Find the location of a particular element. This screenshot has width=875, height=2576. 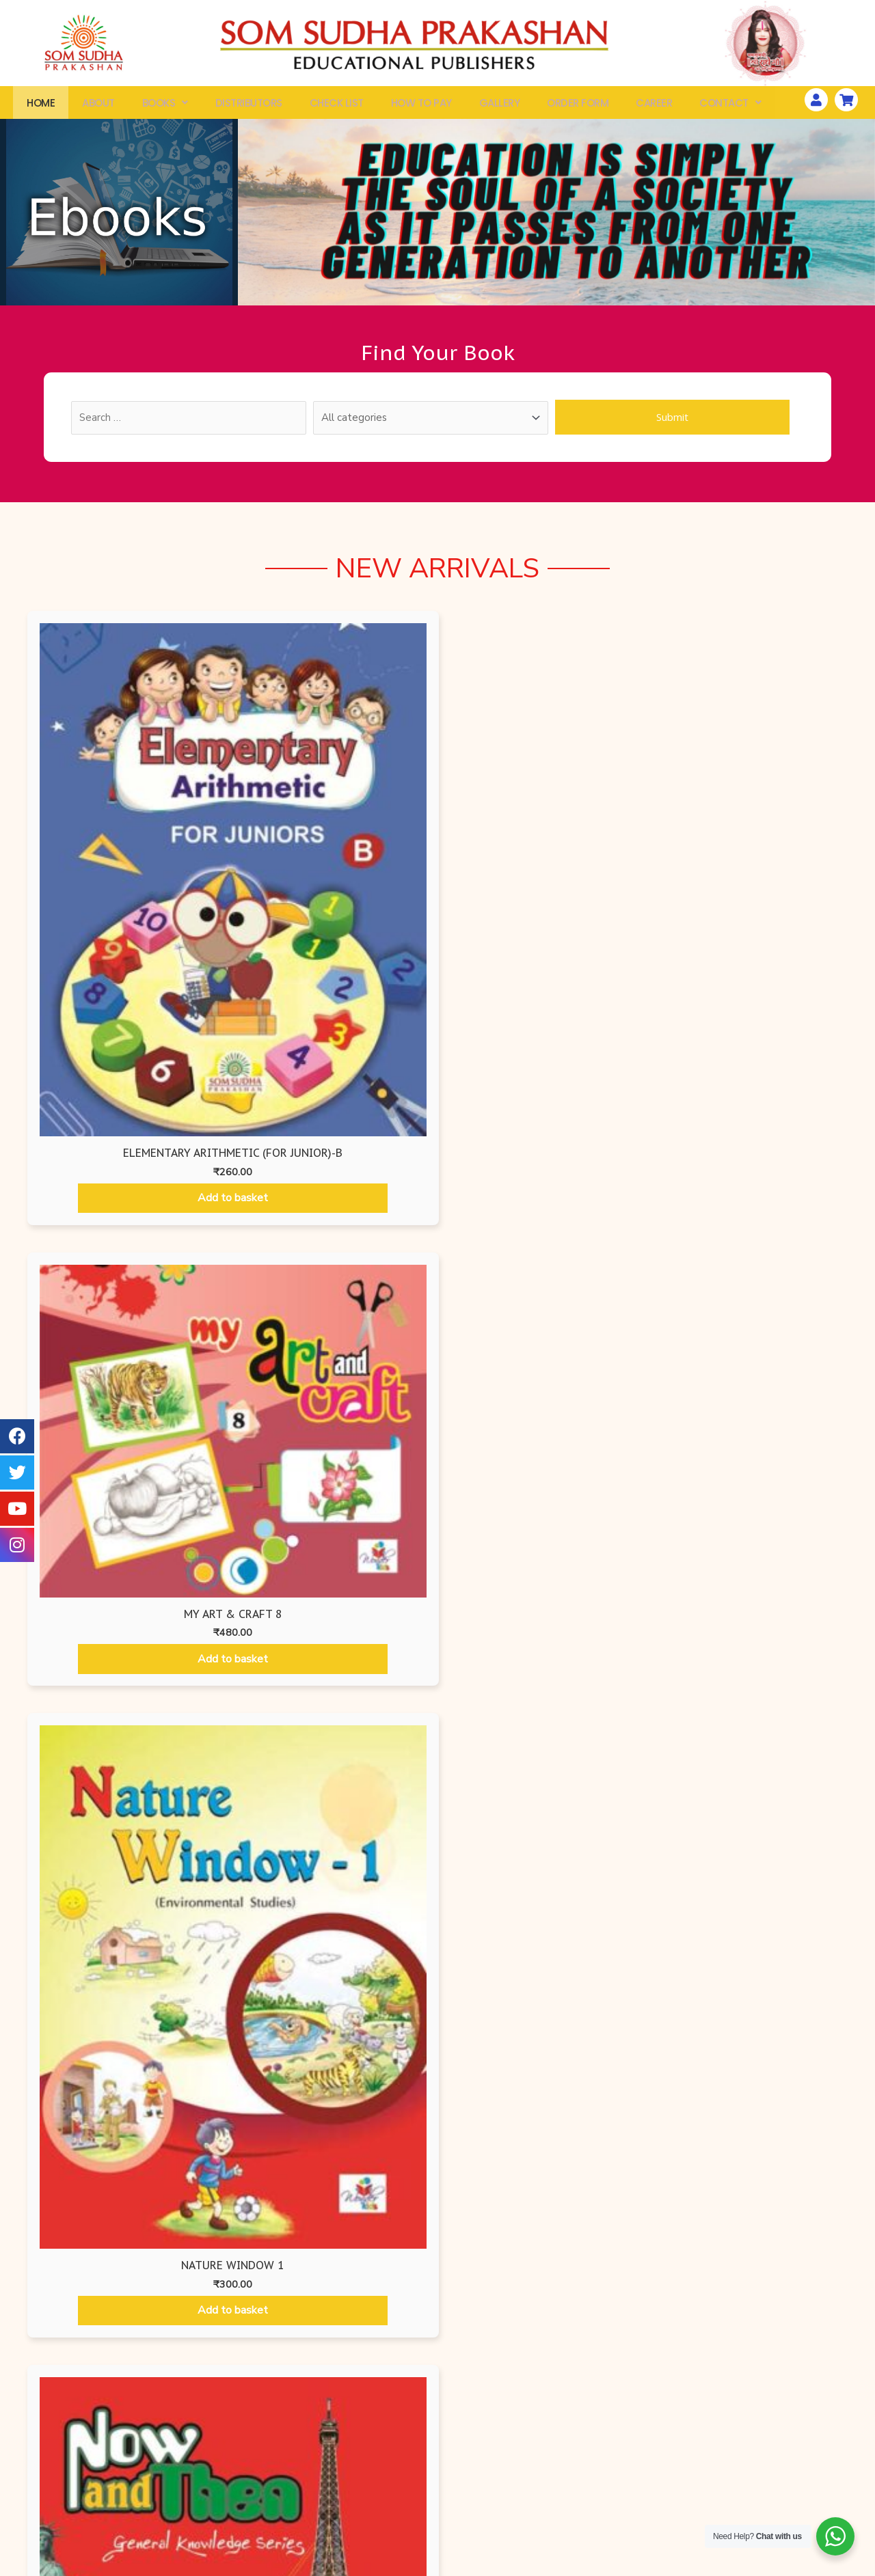

Add to basket [Add “Begin with Art - 4” to your basket] is located at coordinates (734, 1401).